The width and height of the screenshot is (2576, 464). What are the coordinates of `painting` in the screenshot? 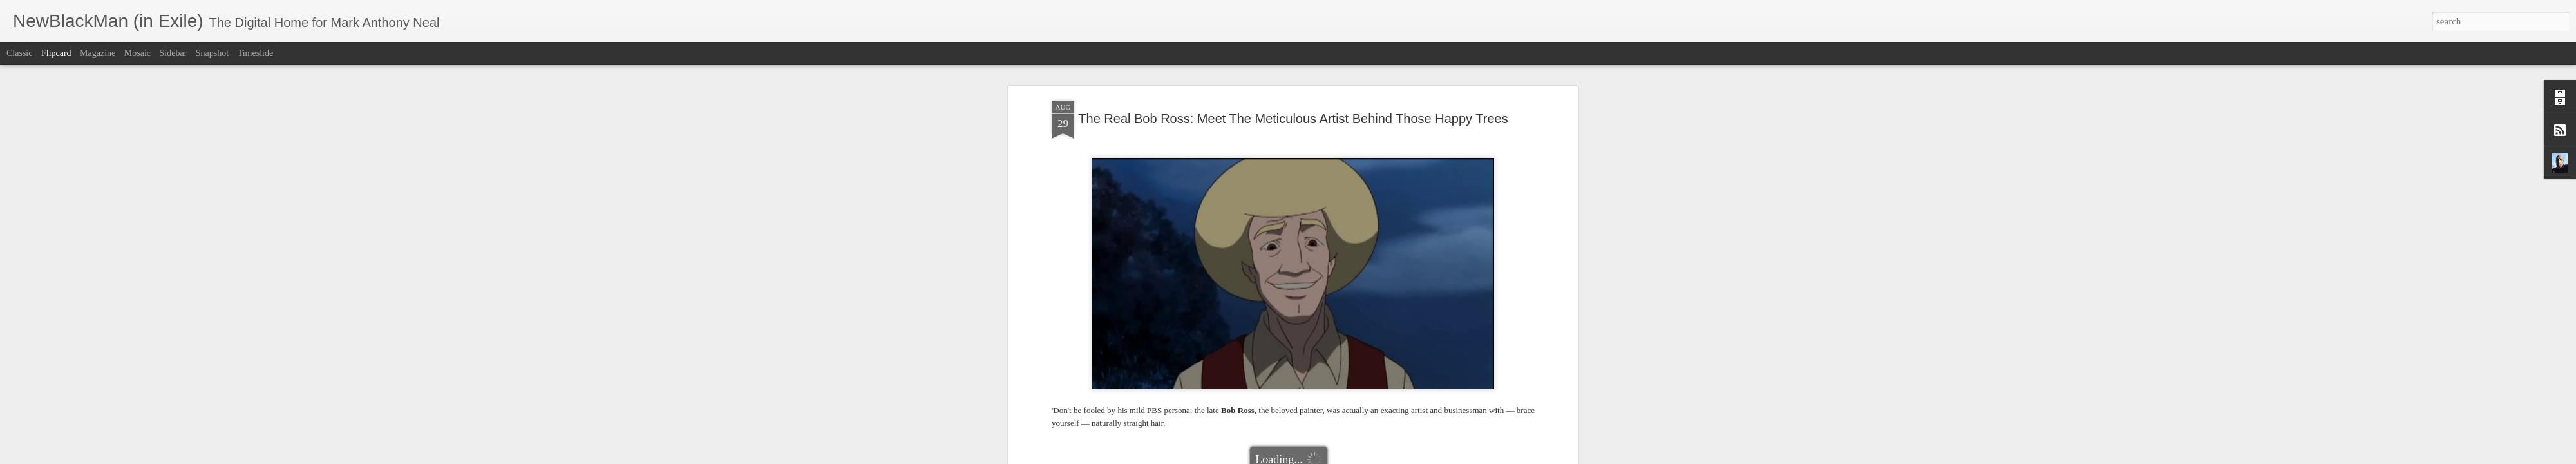 It's located at (1230, 230).